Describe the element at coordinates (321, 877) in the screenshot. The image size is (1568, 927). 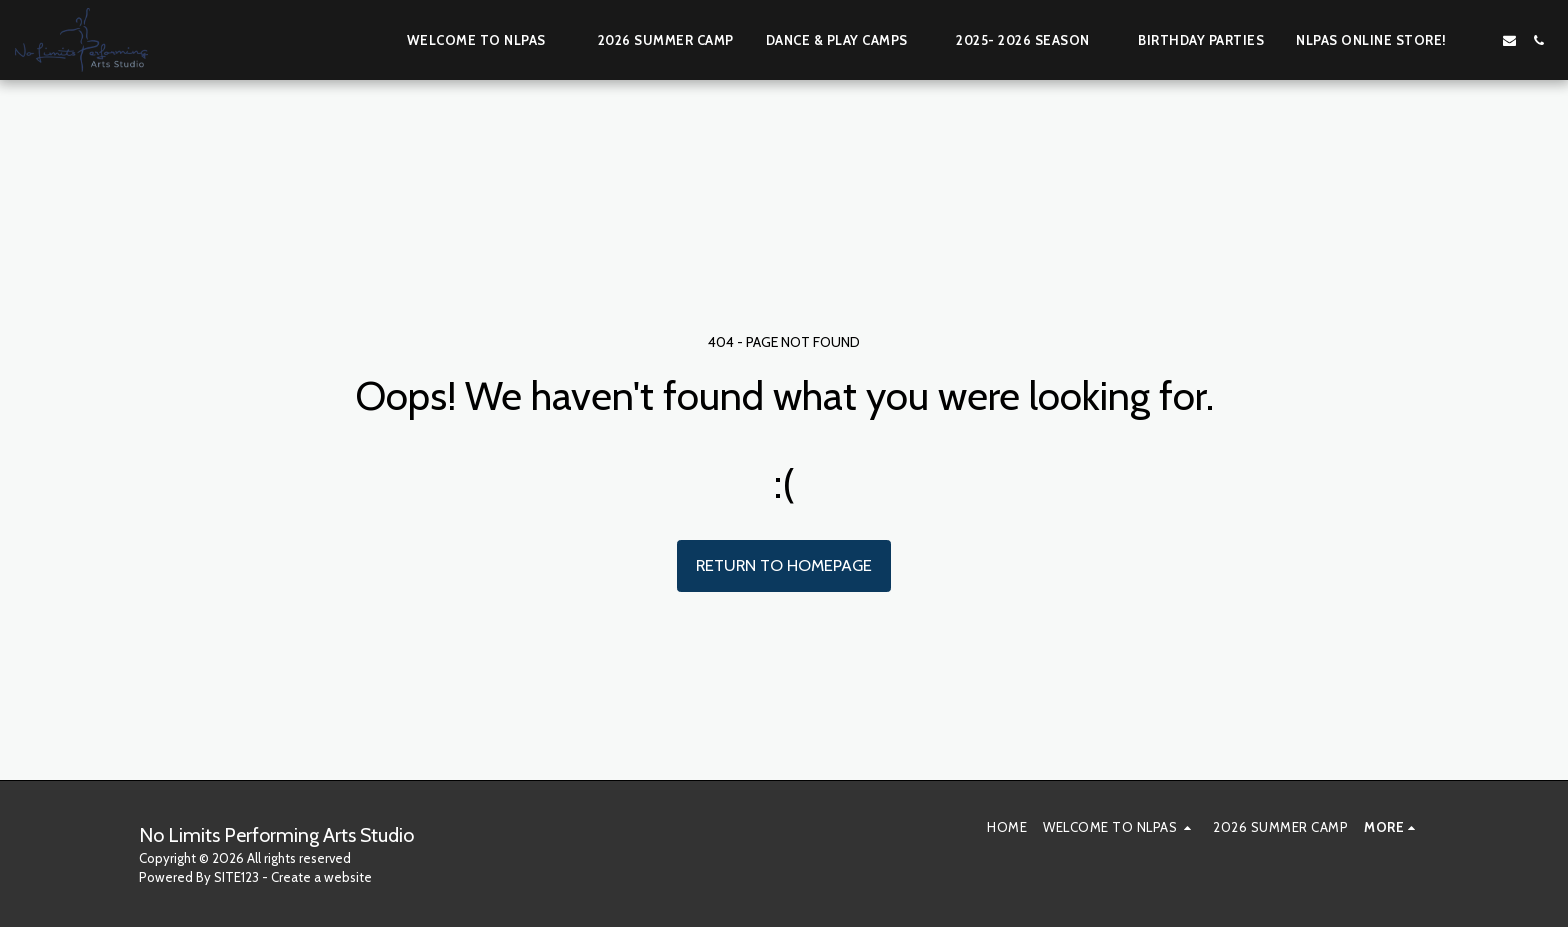
I see `Create a website` at that location.